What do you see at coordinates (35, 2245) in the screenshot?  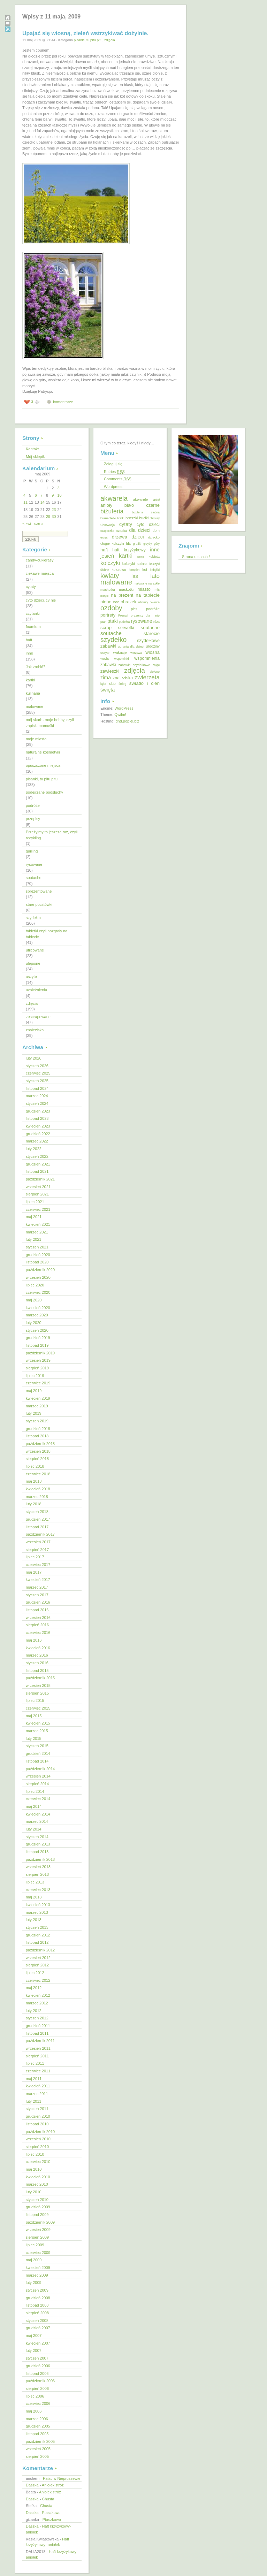 I see `lipiec 2009` at bounding box center [35, 2245].